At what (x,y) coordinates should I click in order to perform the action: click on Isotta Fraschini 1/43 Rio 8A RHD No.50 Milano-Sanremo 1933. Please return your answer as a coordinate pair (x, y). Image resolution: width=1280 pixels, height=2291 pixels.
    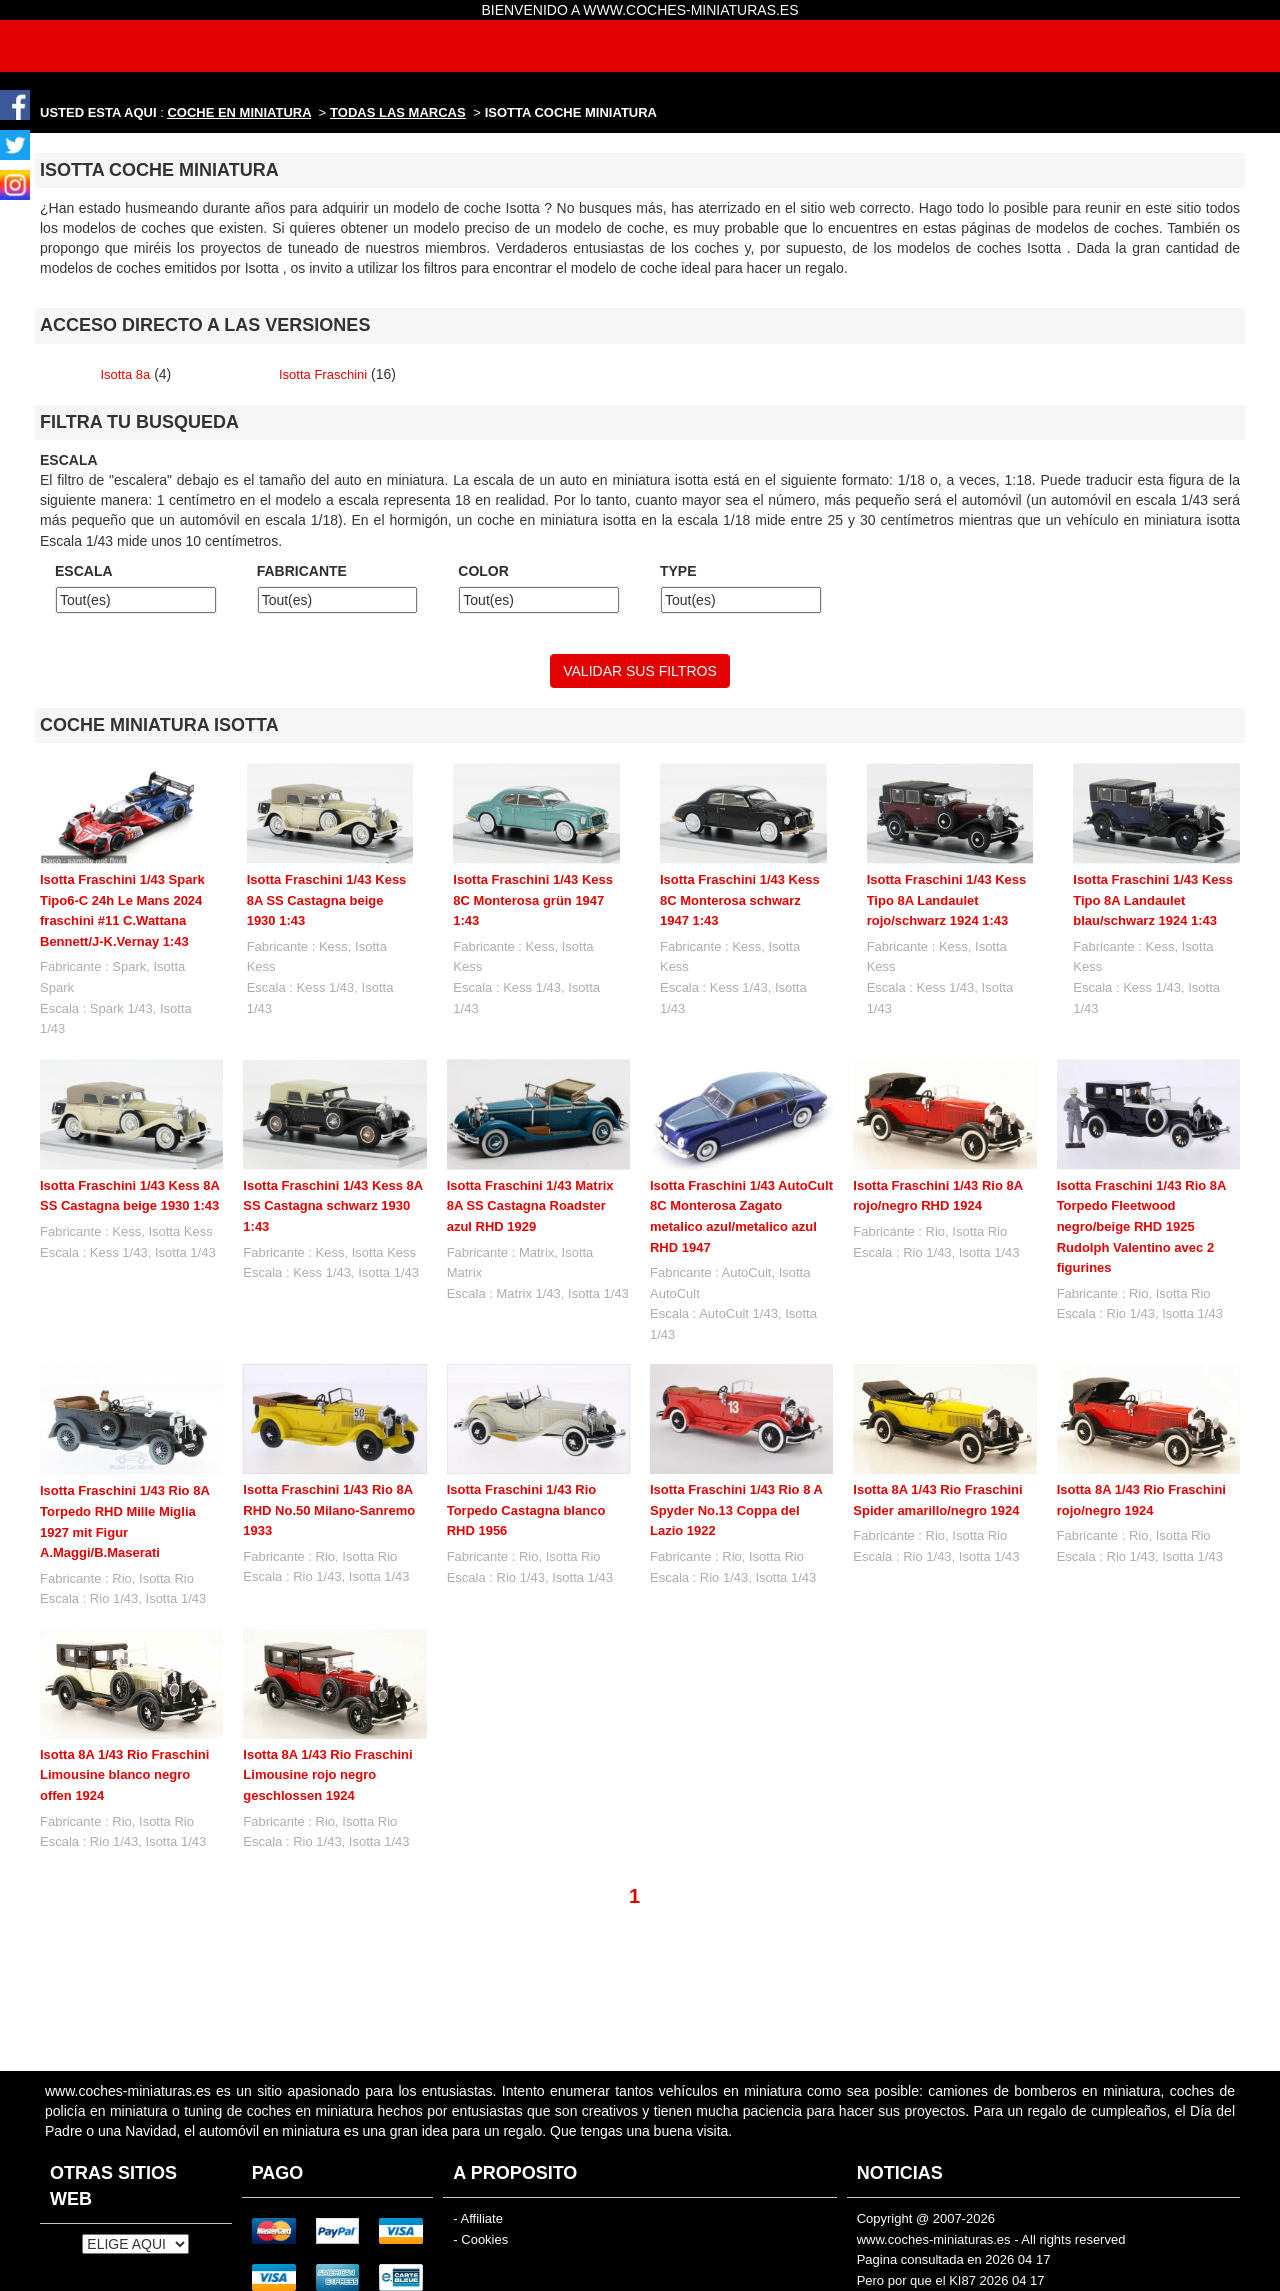
    Looking at the image, I should click on (329, 1510).